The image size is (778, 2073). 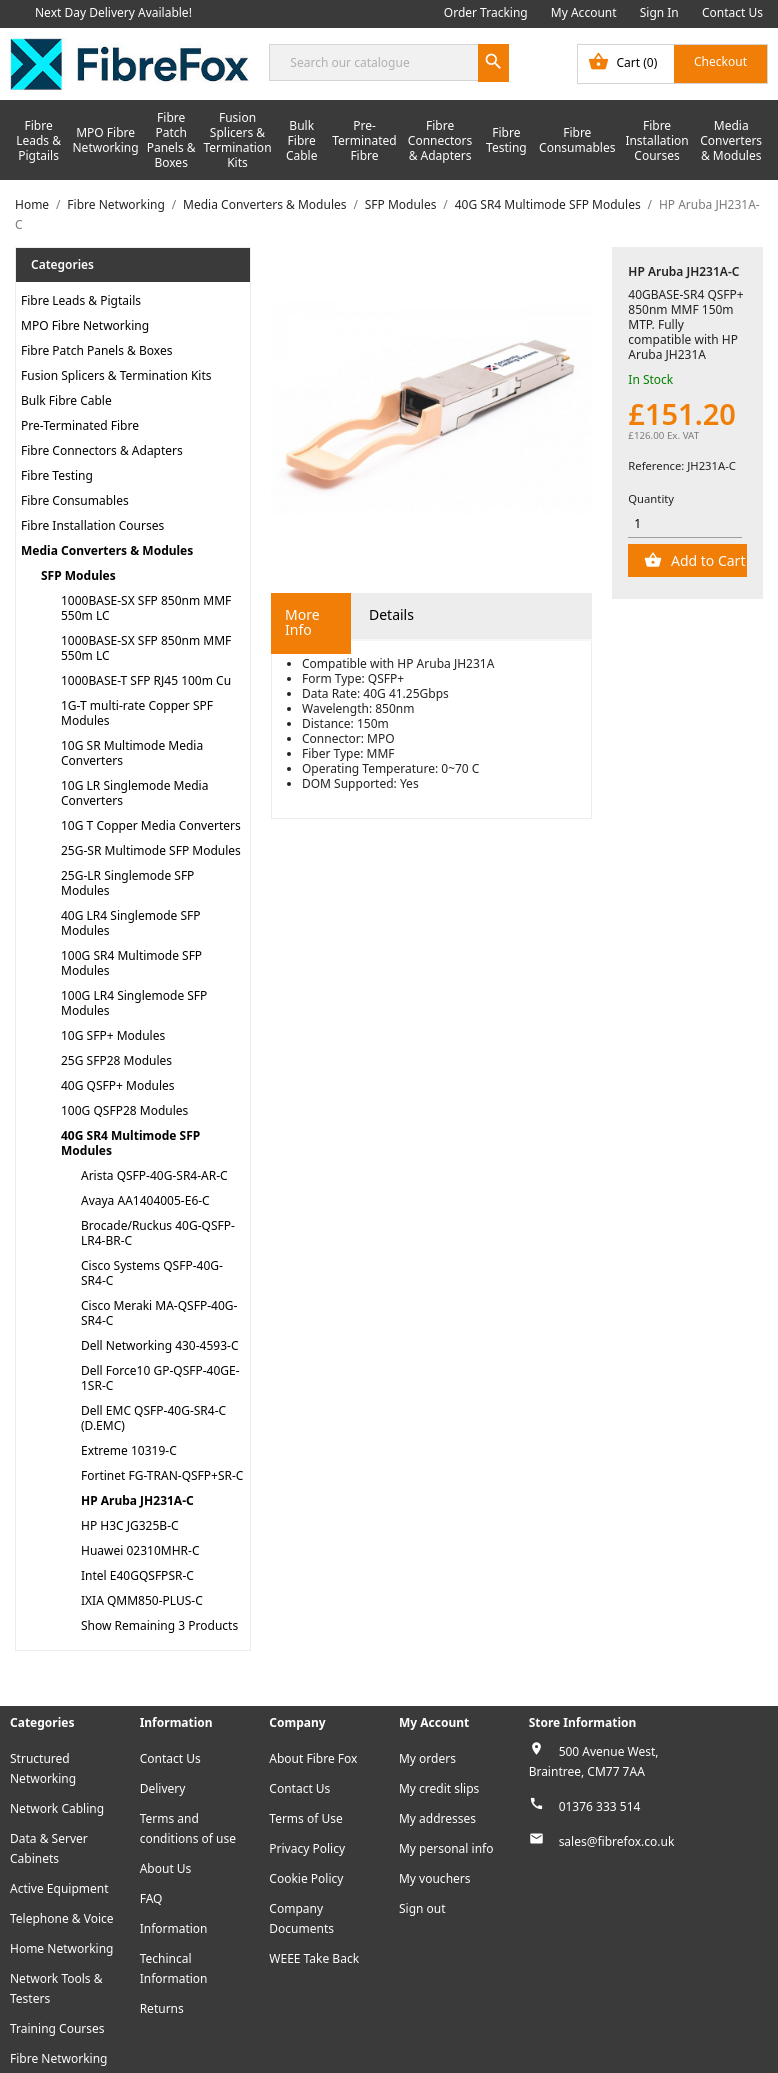 What do you see at coordinates (152, 1273) in the screenshot?
I see `Cisco Systems QSFP-40G-SR4-C` at bounding box center [152, 1273].